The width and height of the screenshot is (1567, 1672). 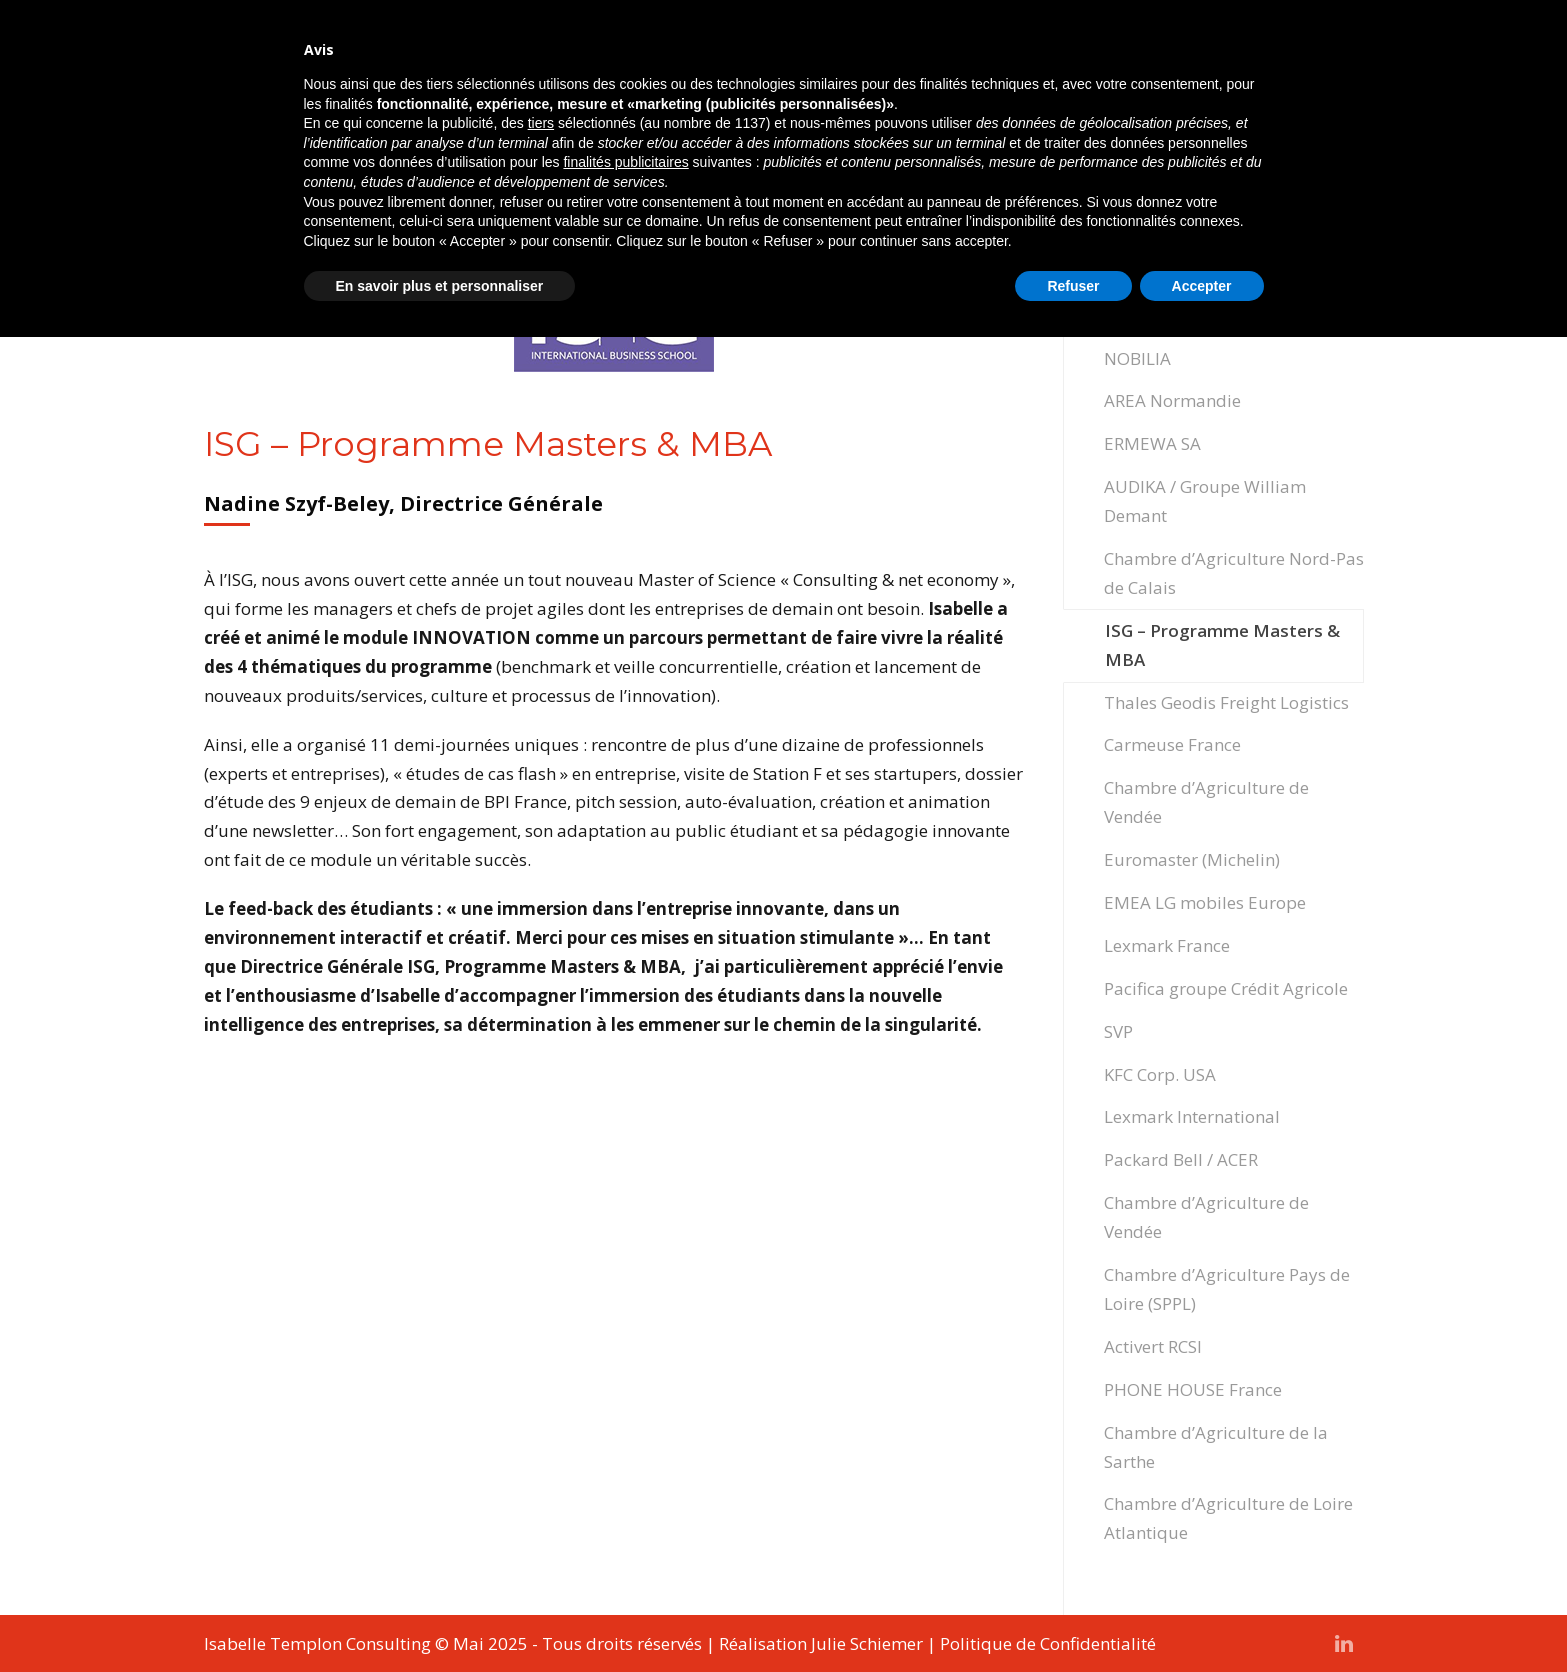 I want to click on ISG – Programme Masters & MBA, so click(x=1222, y=645).